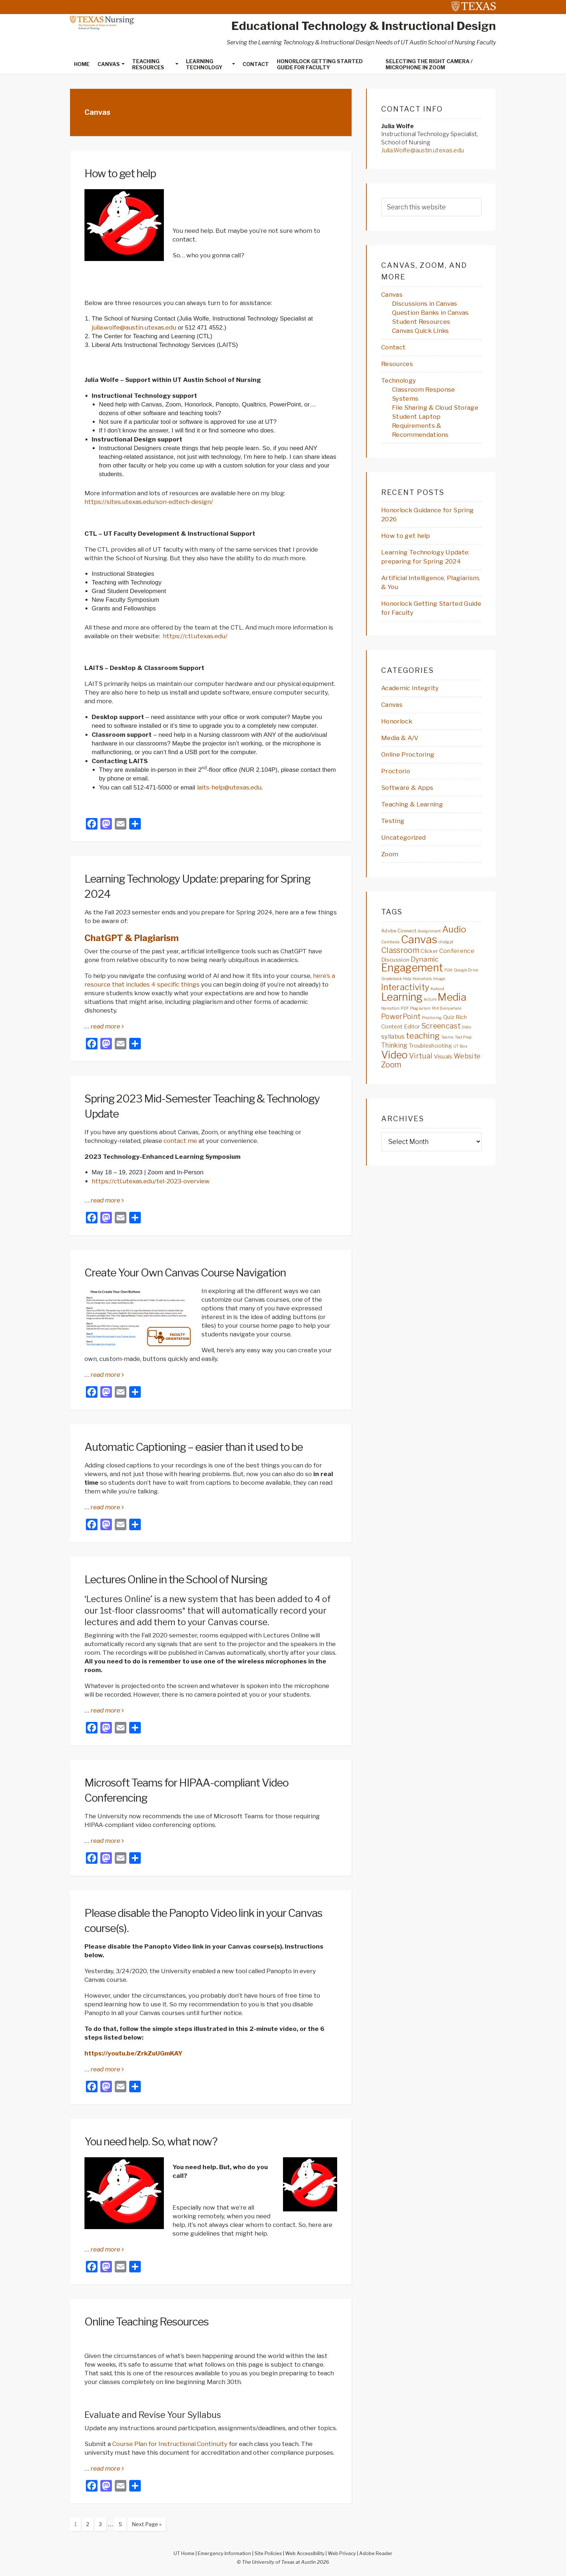 The height and width of the screenshot is (2576, 566). Describe the element at coordinates (398, 931) in the screenshot. I see `Adobe Connect [Adobe Connect (3 items)]` at that location.